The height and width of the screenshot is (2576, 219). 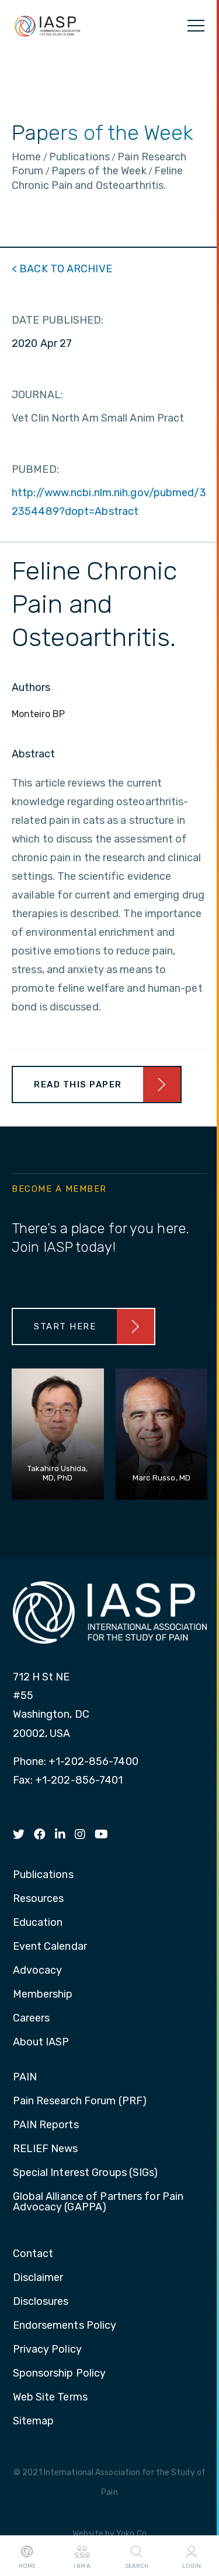 I want to click on Login, so click(x=191, y=2556).